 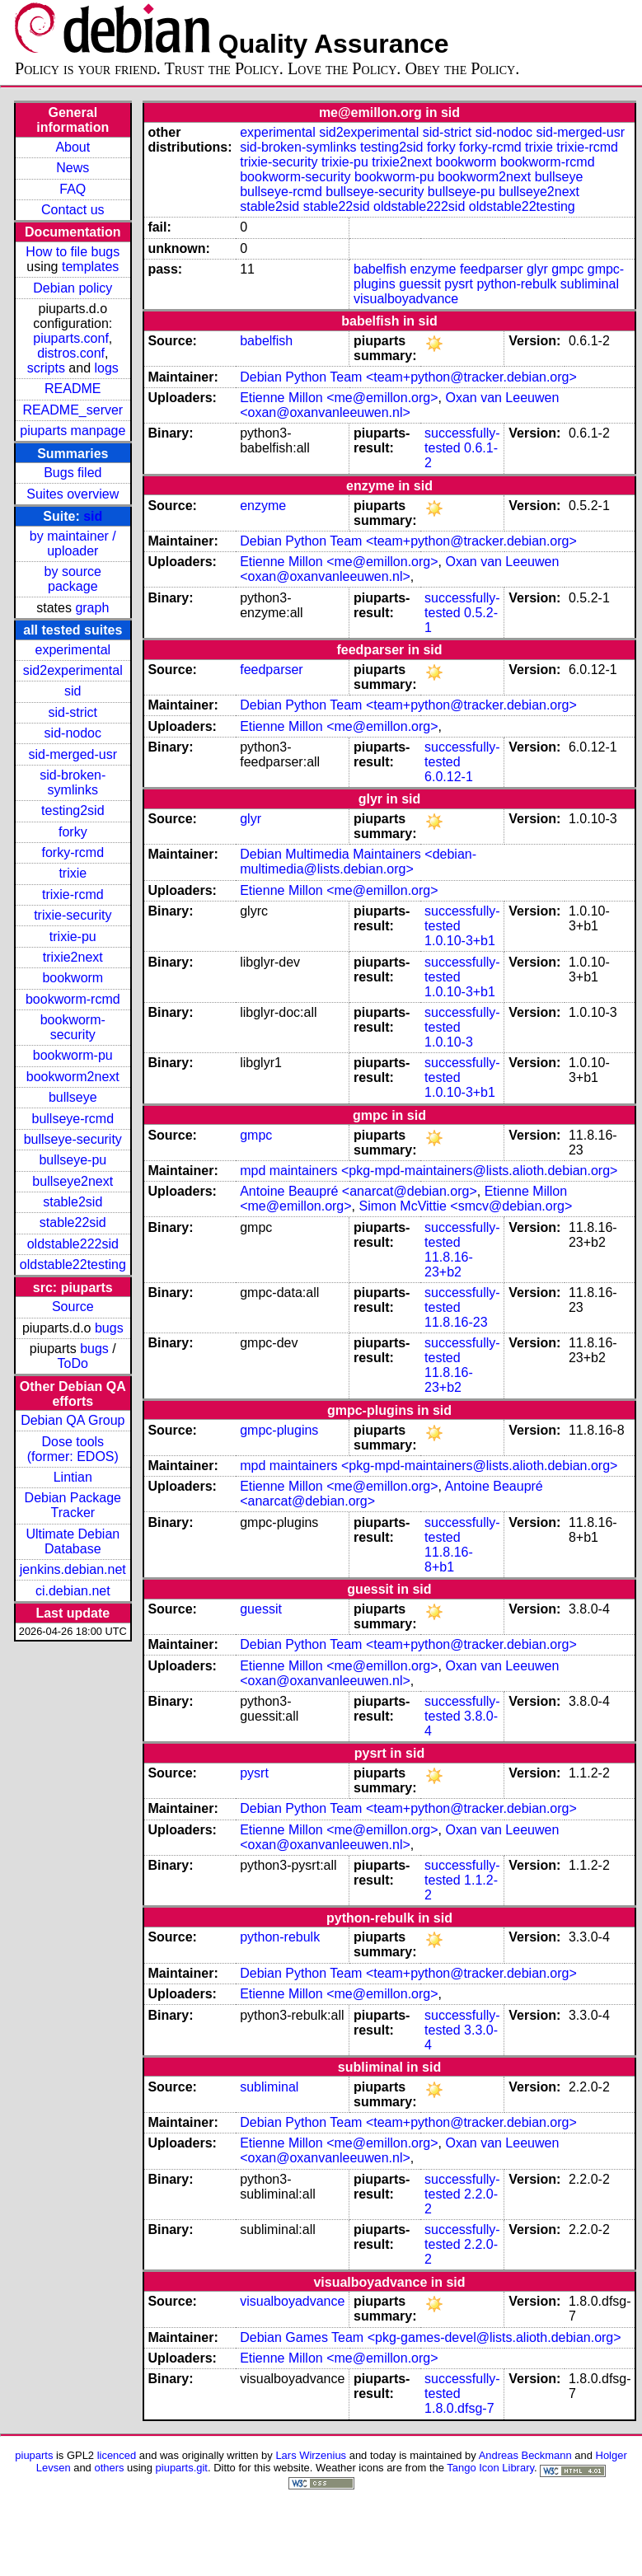 What do you see at coordinates (73, 1477) in the screenshot?
I see `Lintian` at bounding box center [73, 1477].